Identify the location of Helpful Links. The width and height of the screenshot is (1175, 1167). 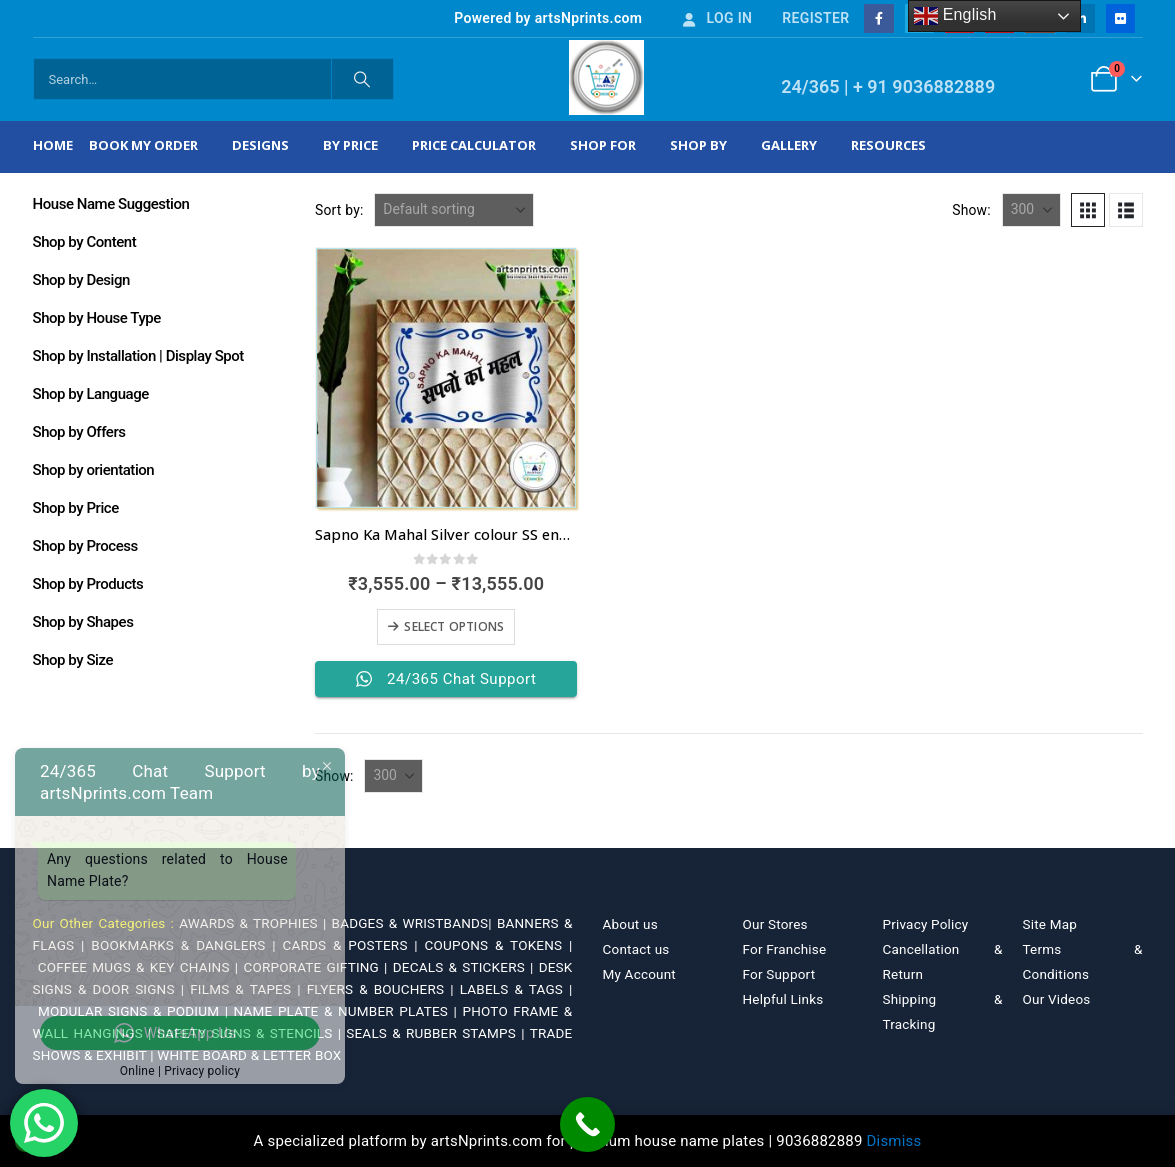
(783, 999).